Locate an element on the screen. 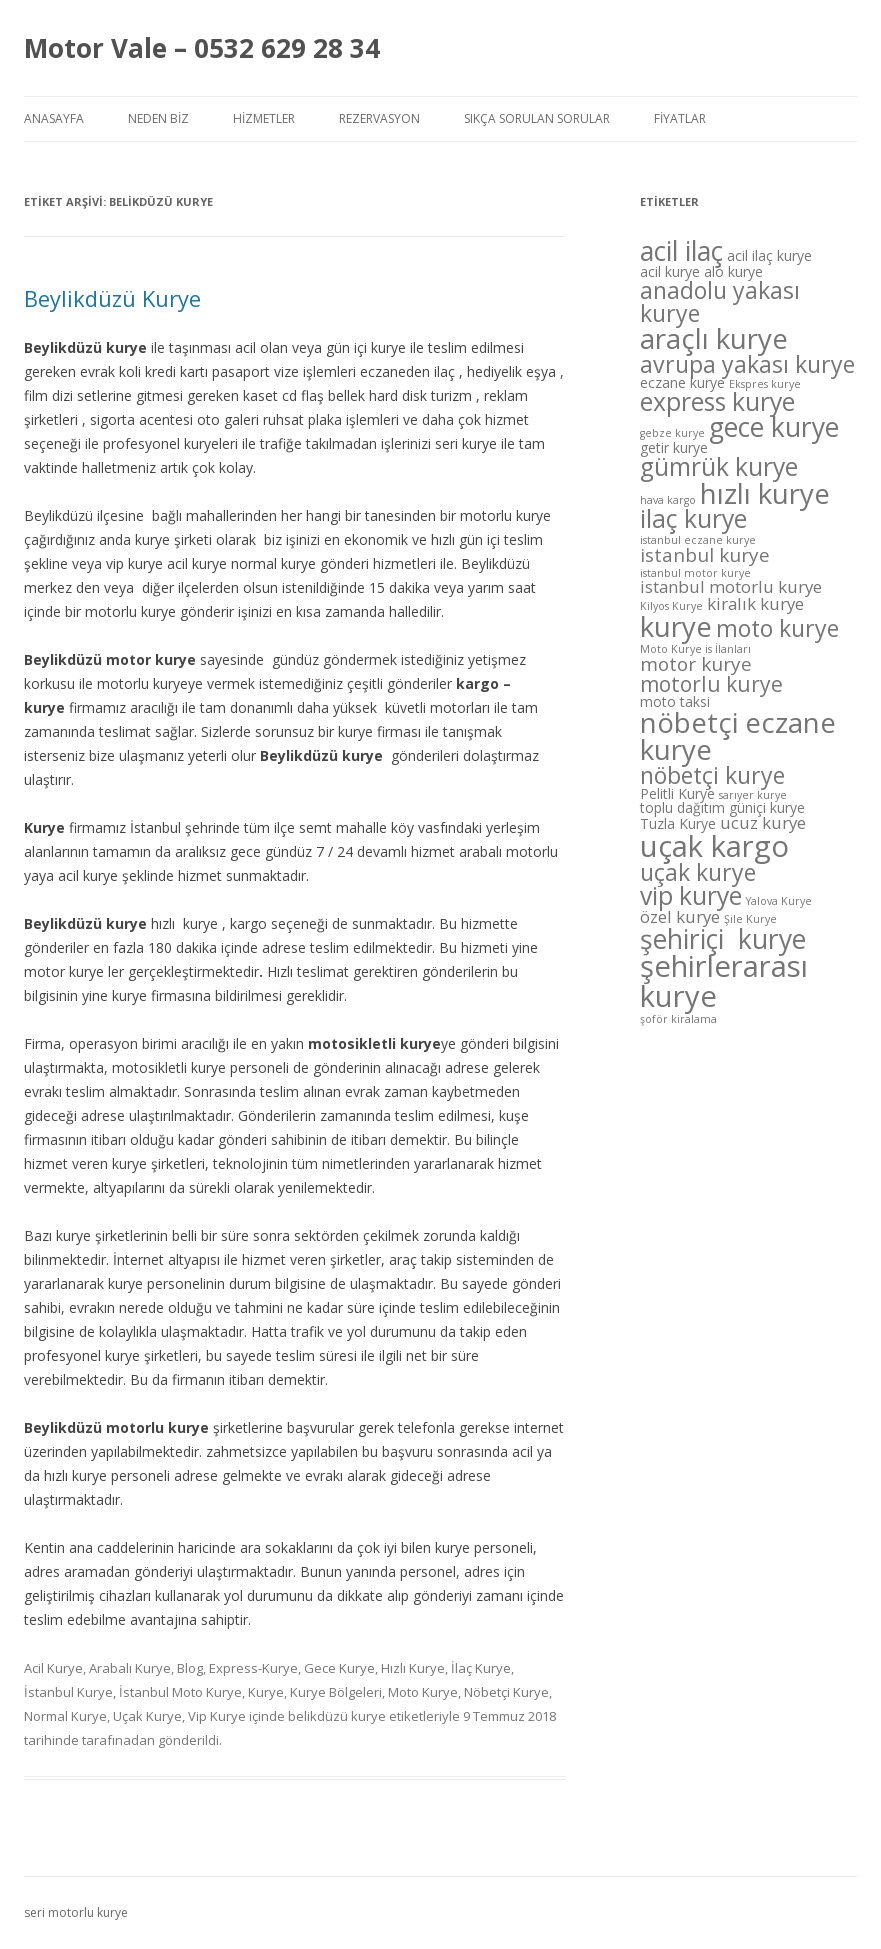 The height and width of the screenshot is (1949, 881). kiralık kurye [kiralık kurye (6 öge)] is located at coordinates (755, 603).